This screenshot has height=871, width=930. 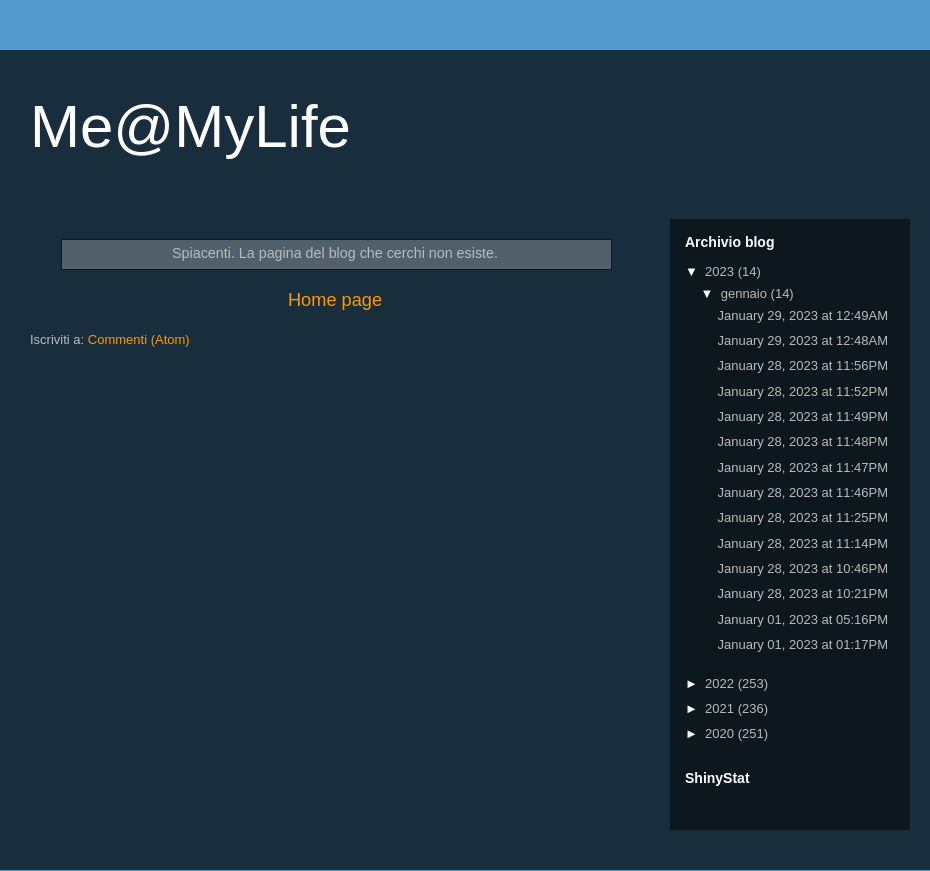 What do you see at coordinates (802, 315) in the screenshot?
I see `January 29, 2023 at 12:49AM` at bounding box center [802, 315].